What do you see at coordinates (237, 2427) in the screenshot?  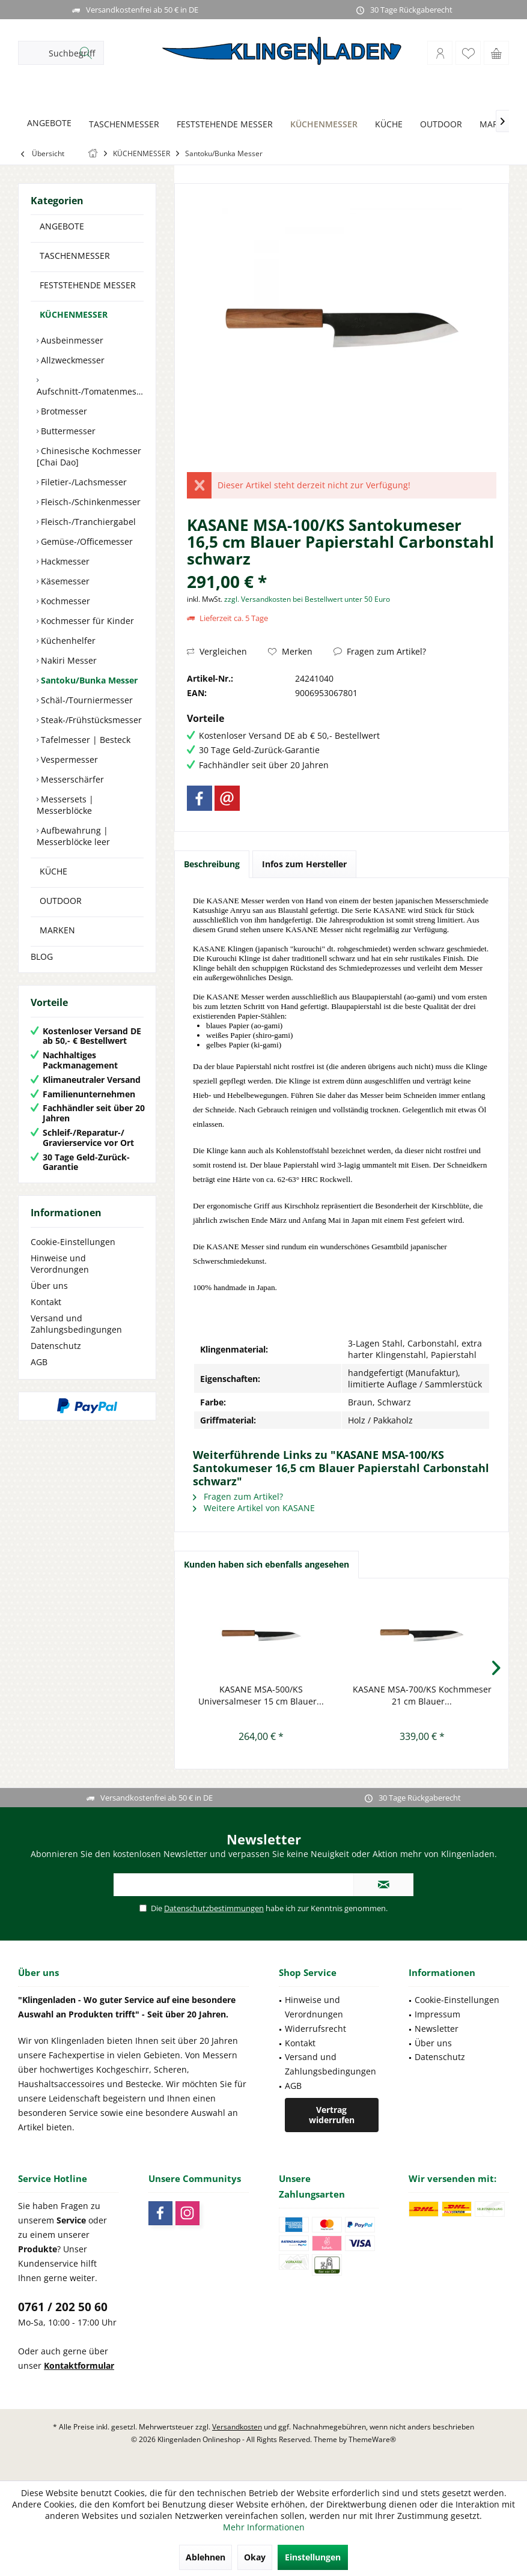 I see `Versandkosten` at bounding box center [237, 2427].